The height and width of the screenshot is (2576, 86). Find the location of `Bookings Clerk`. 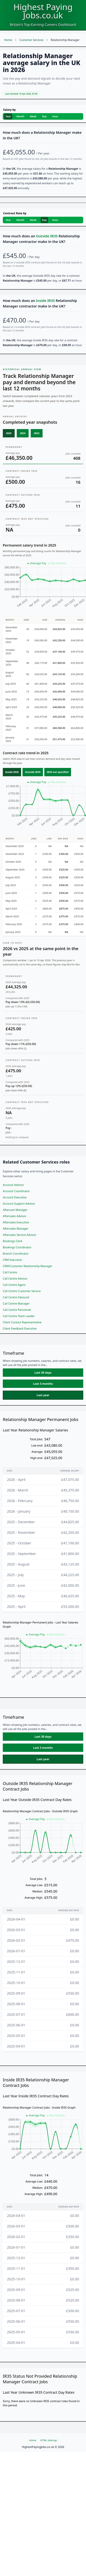

Bookings Clerk is located at coordinates (12, 1241).